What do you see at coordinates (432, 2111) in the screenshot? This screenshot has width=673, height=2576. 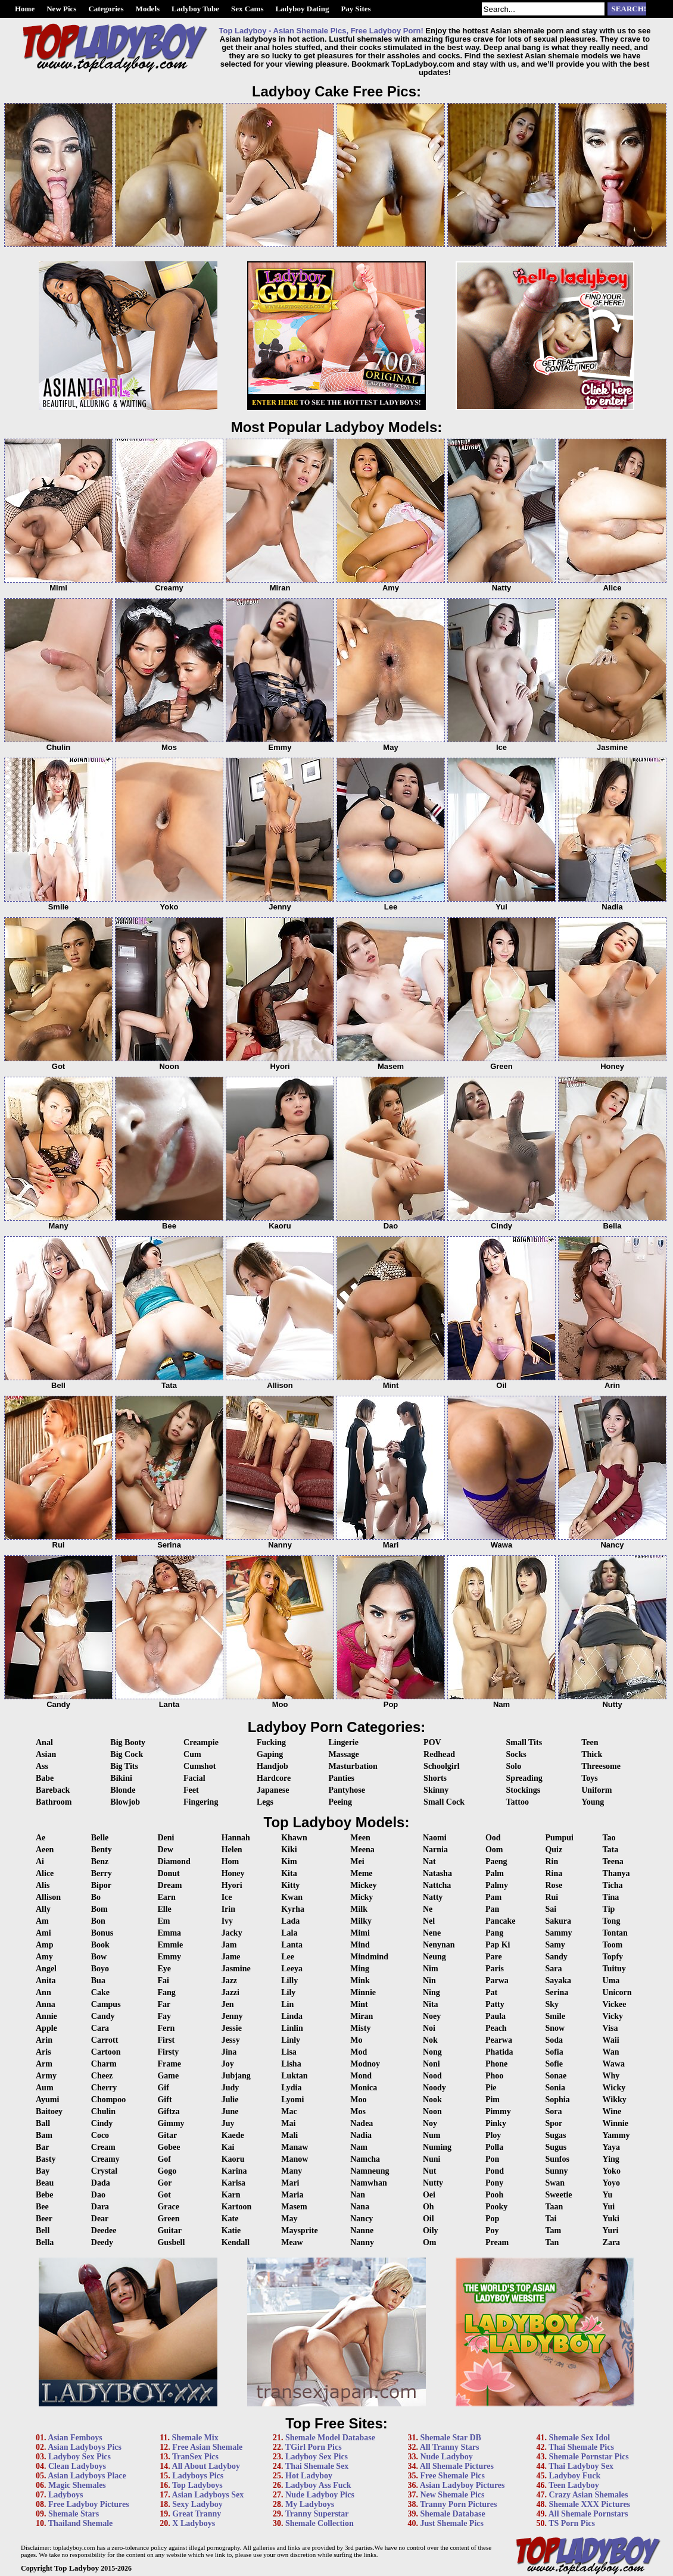 I see `Noon` at bounding box center [432, 2111].